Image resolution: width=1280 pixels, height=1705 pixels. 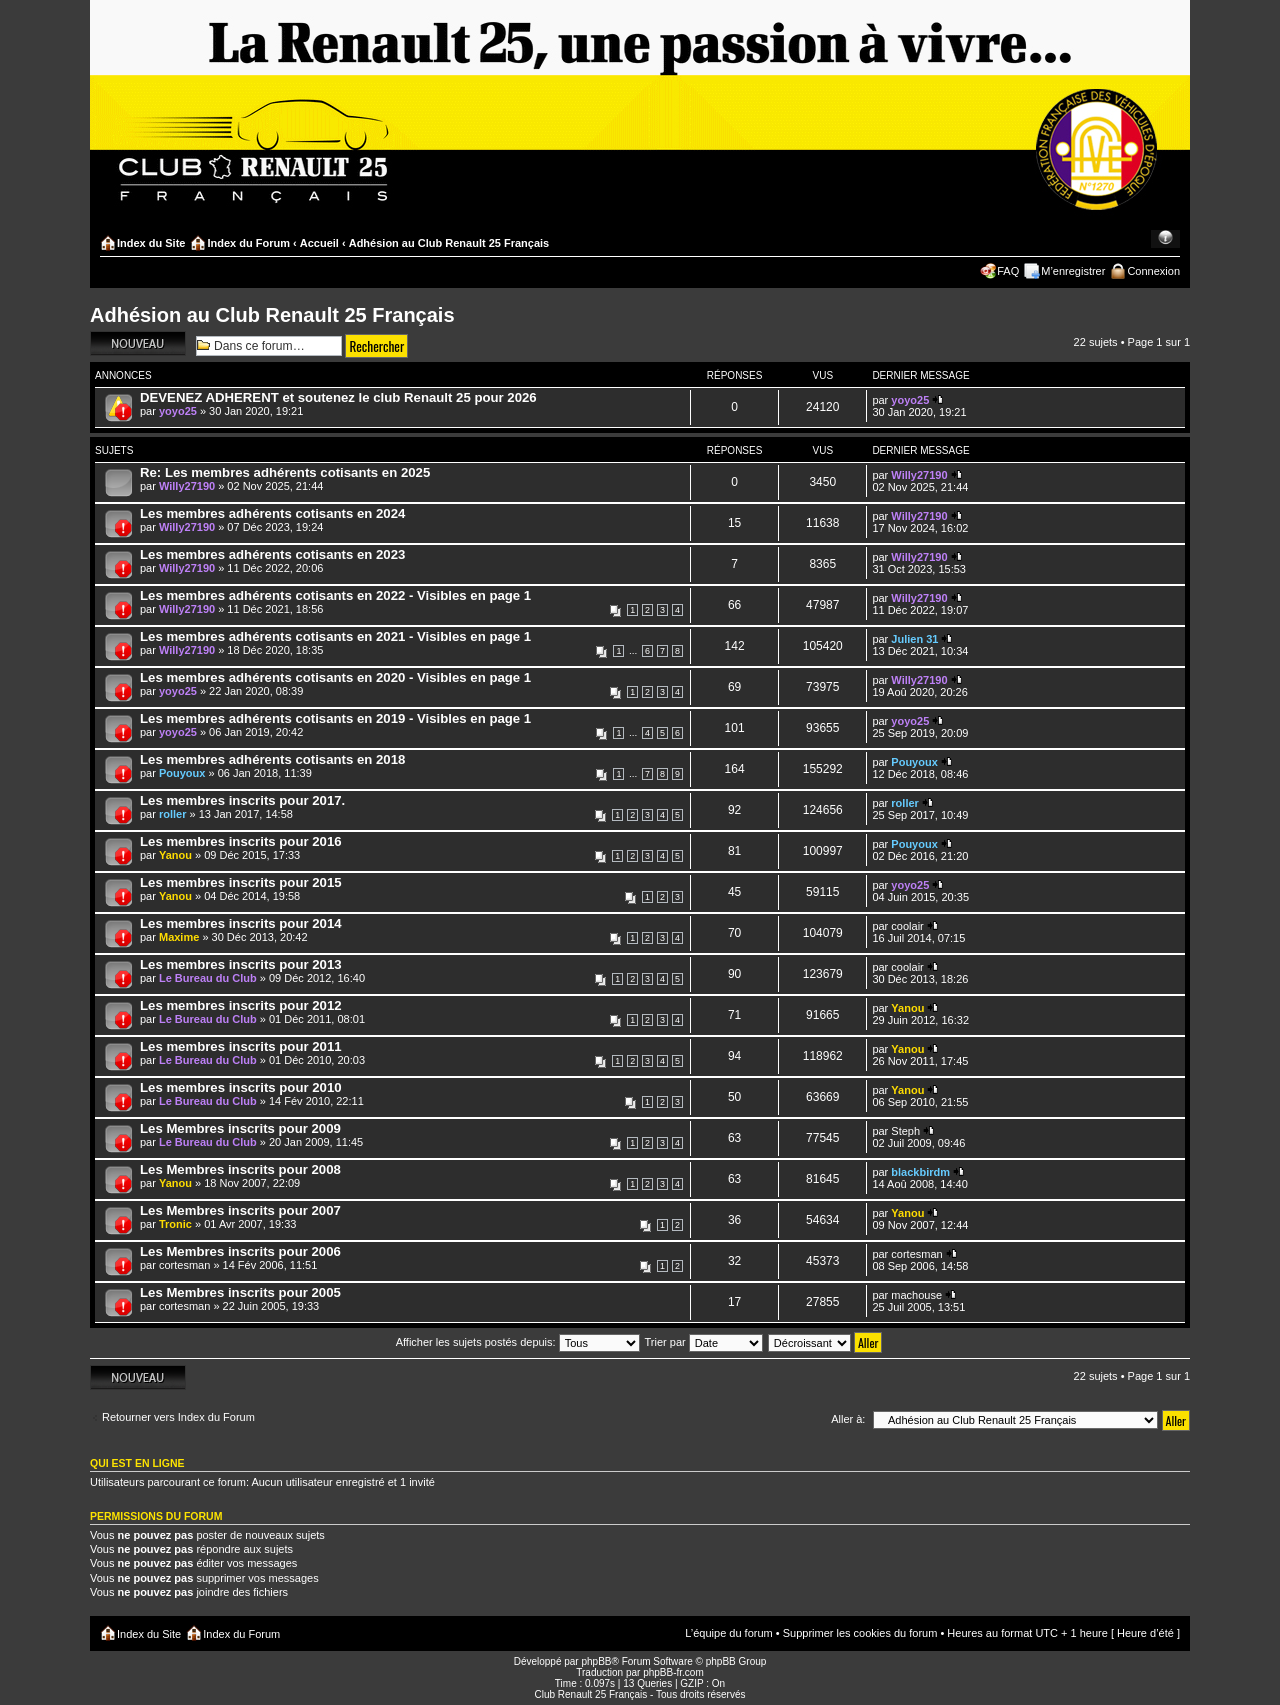 What do you see at coordinates (178, 1417) in the screenshot?
I see `Retourner vers Index du Forum` at bounding box center [178, 1417].